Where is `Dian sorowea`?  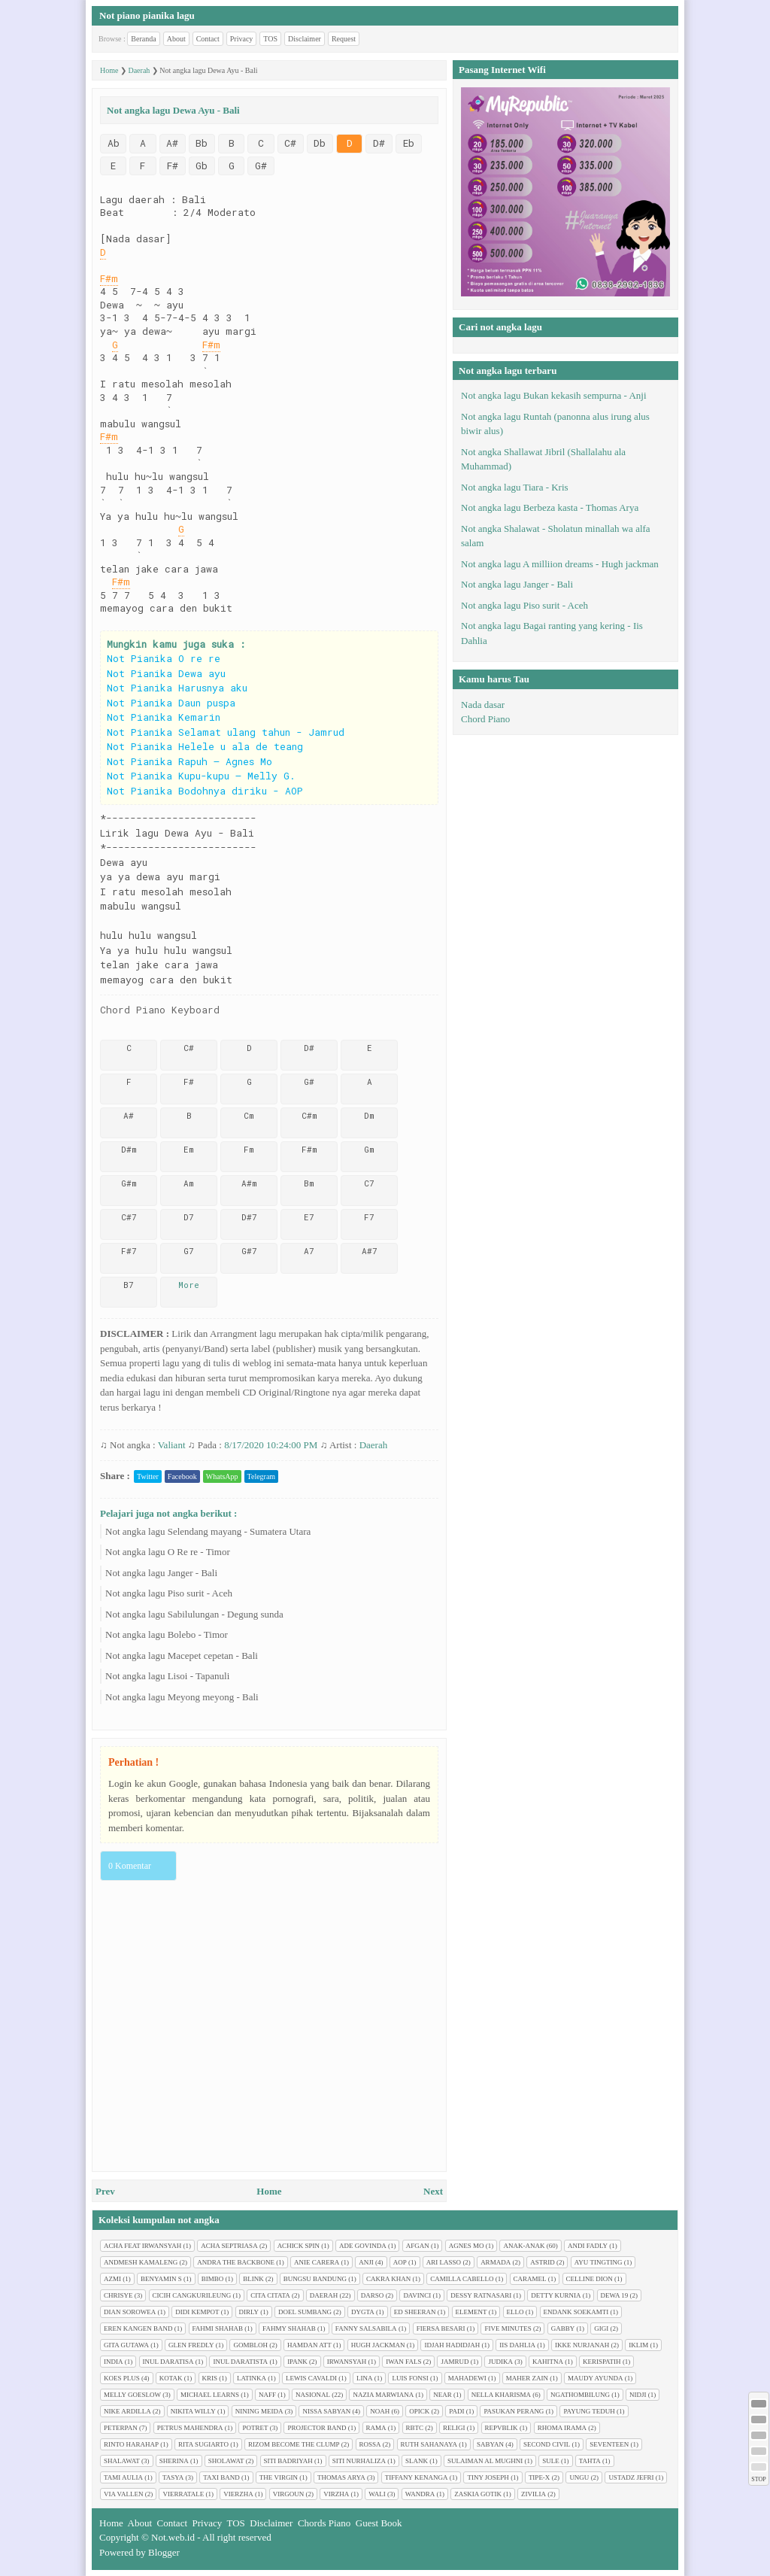
Dian sorowea is located at coordinates (130, 2312).